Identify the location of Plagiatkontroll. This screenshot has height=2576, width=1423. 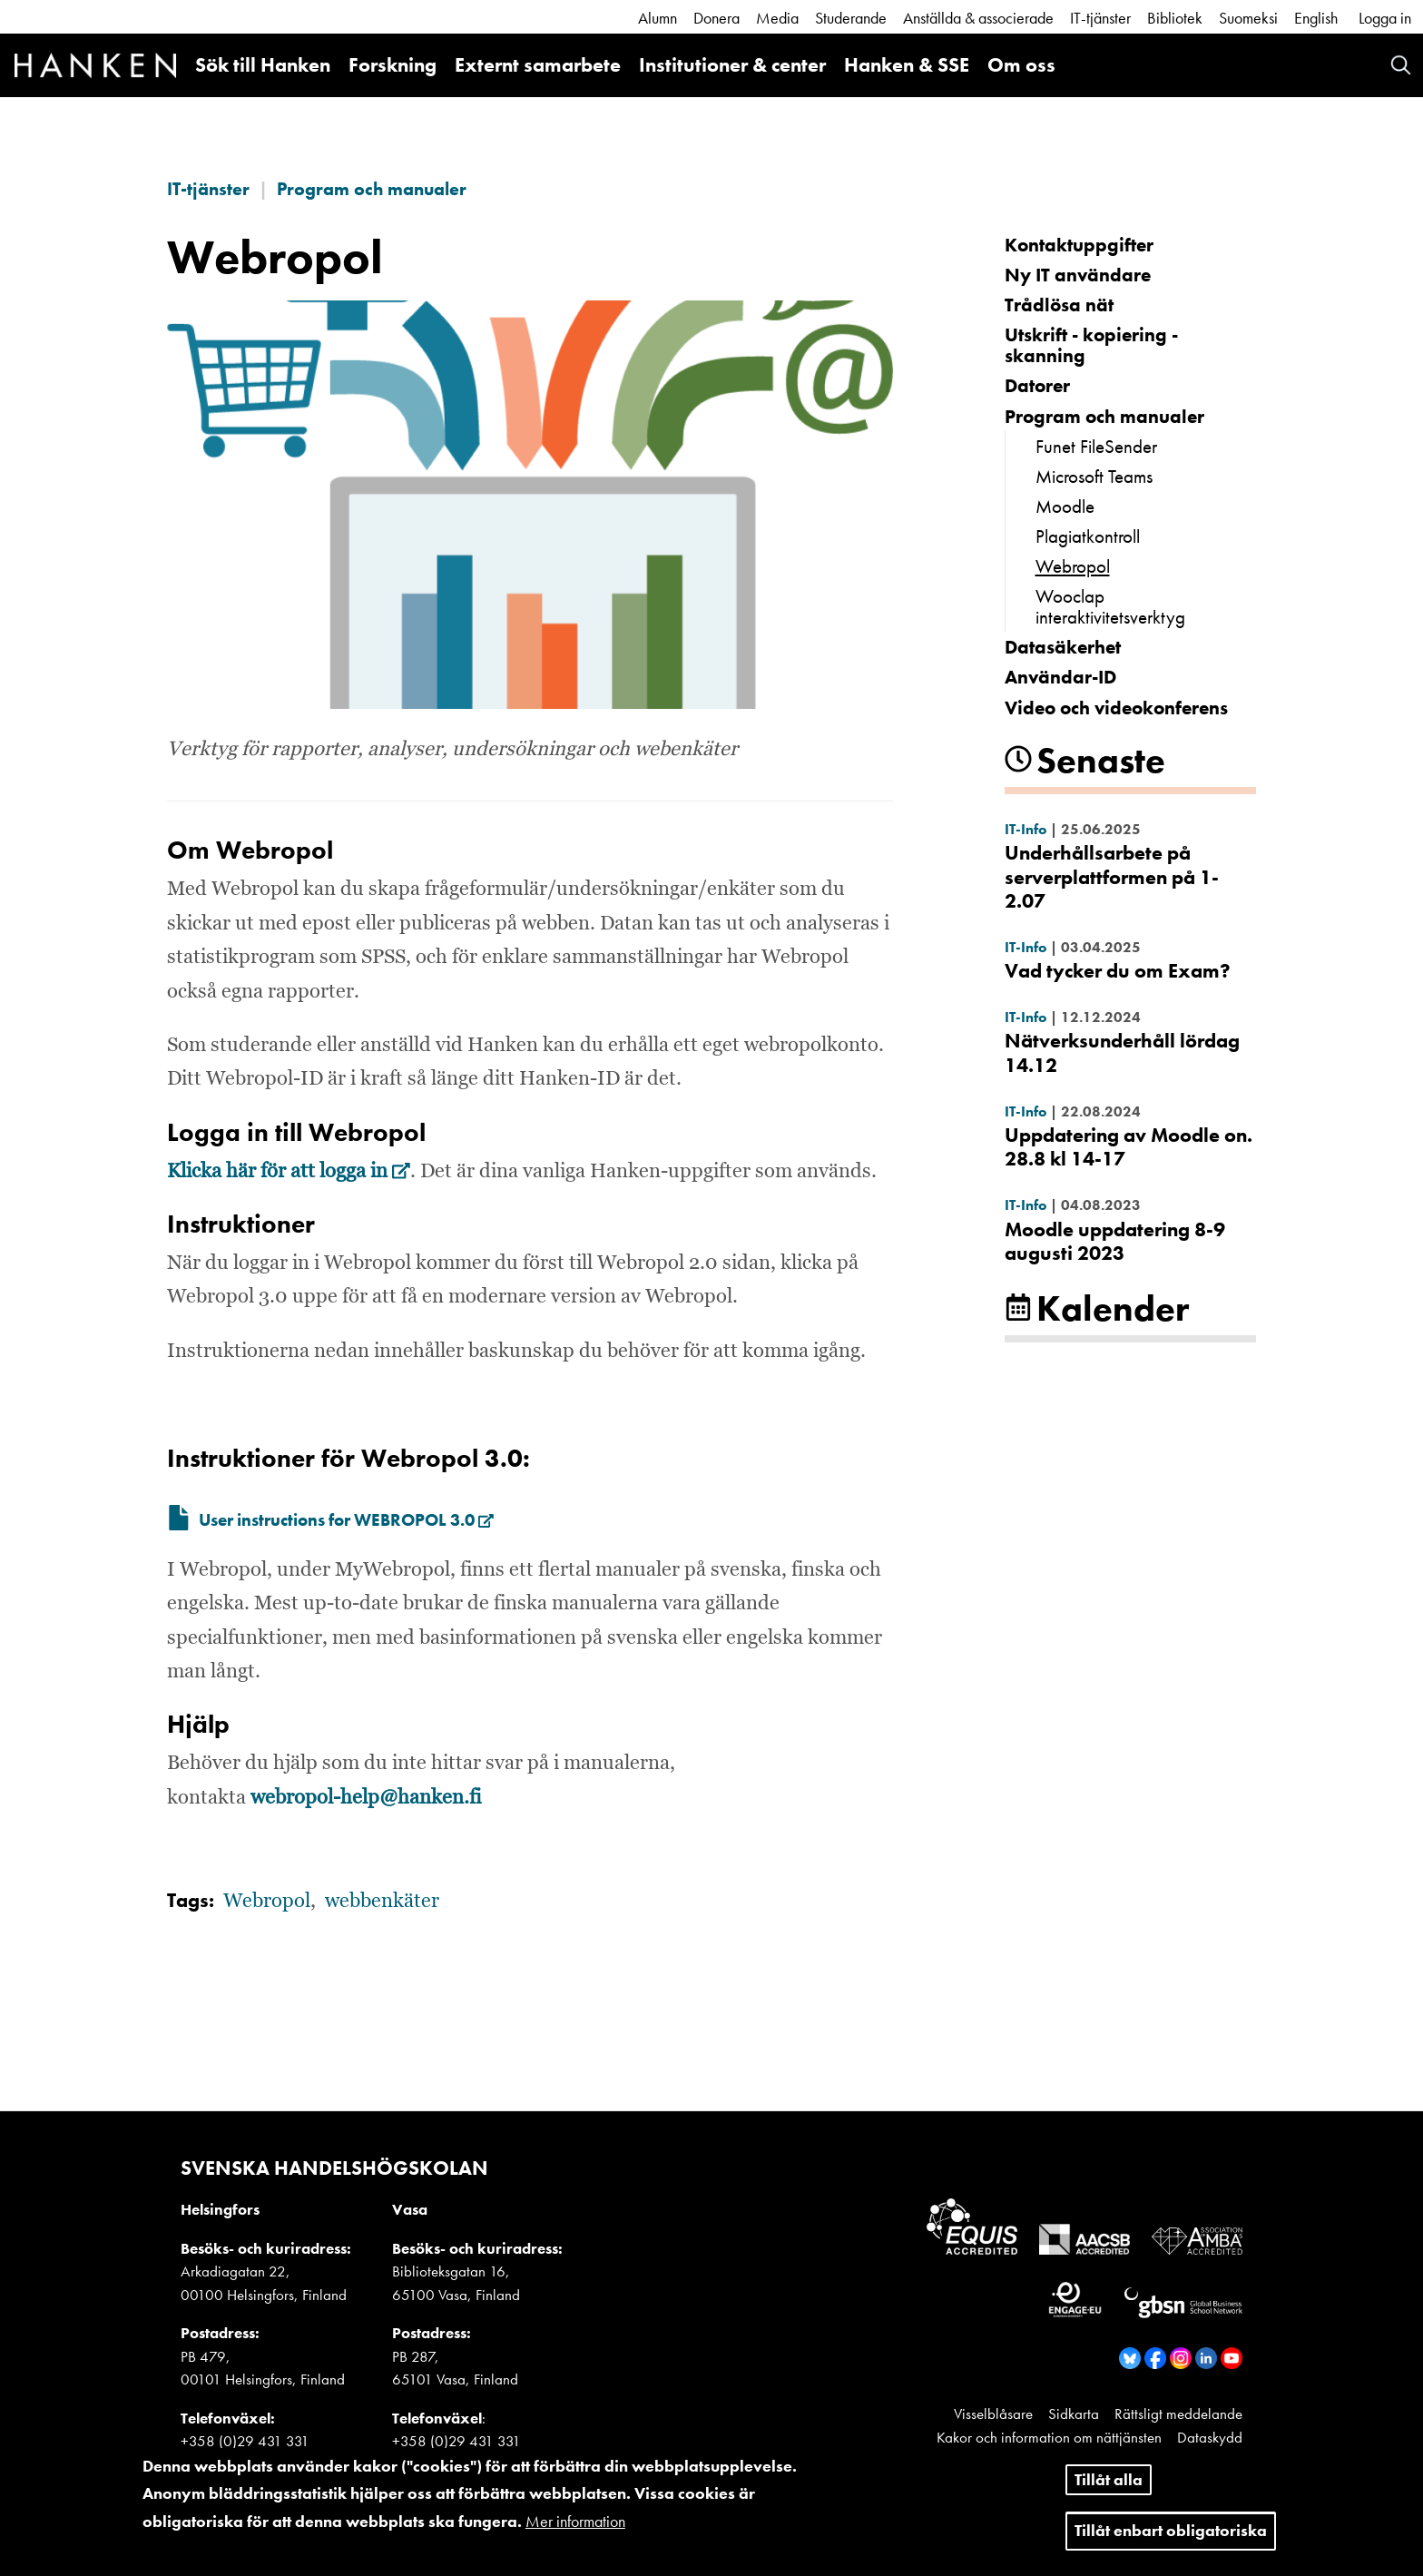
(1087, 536).